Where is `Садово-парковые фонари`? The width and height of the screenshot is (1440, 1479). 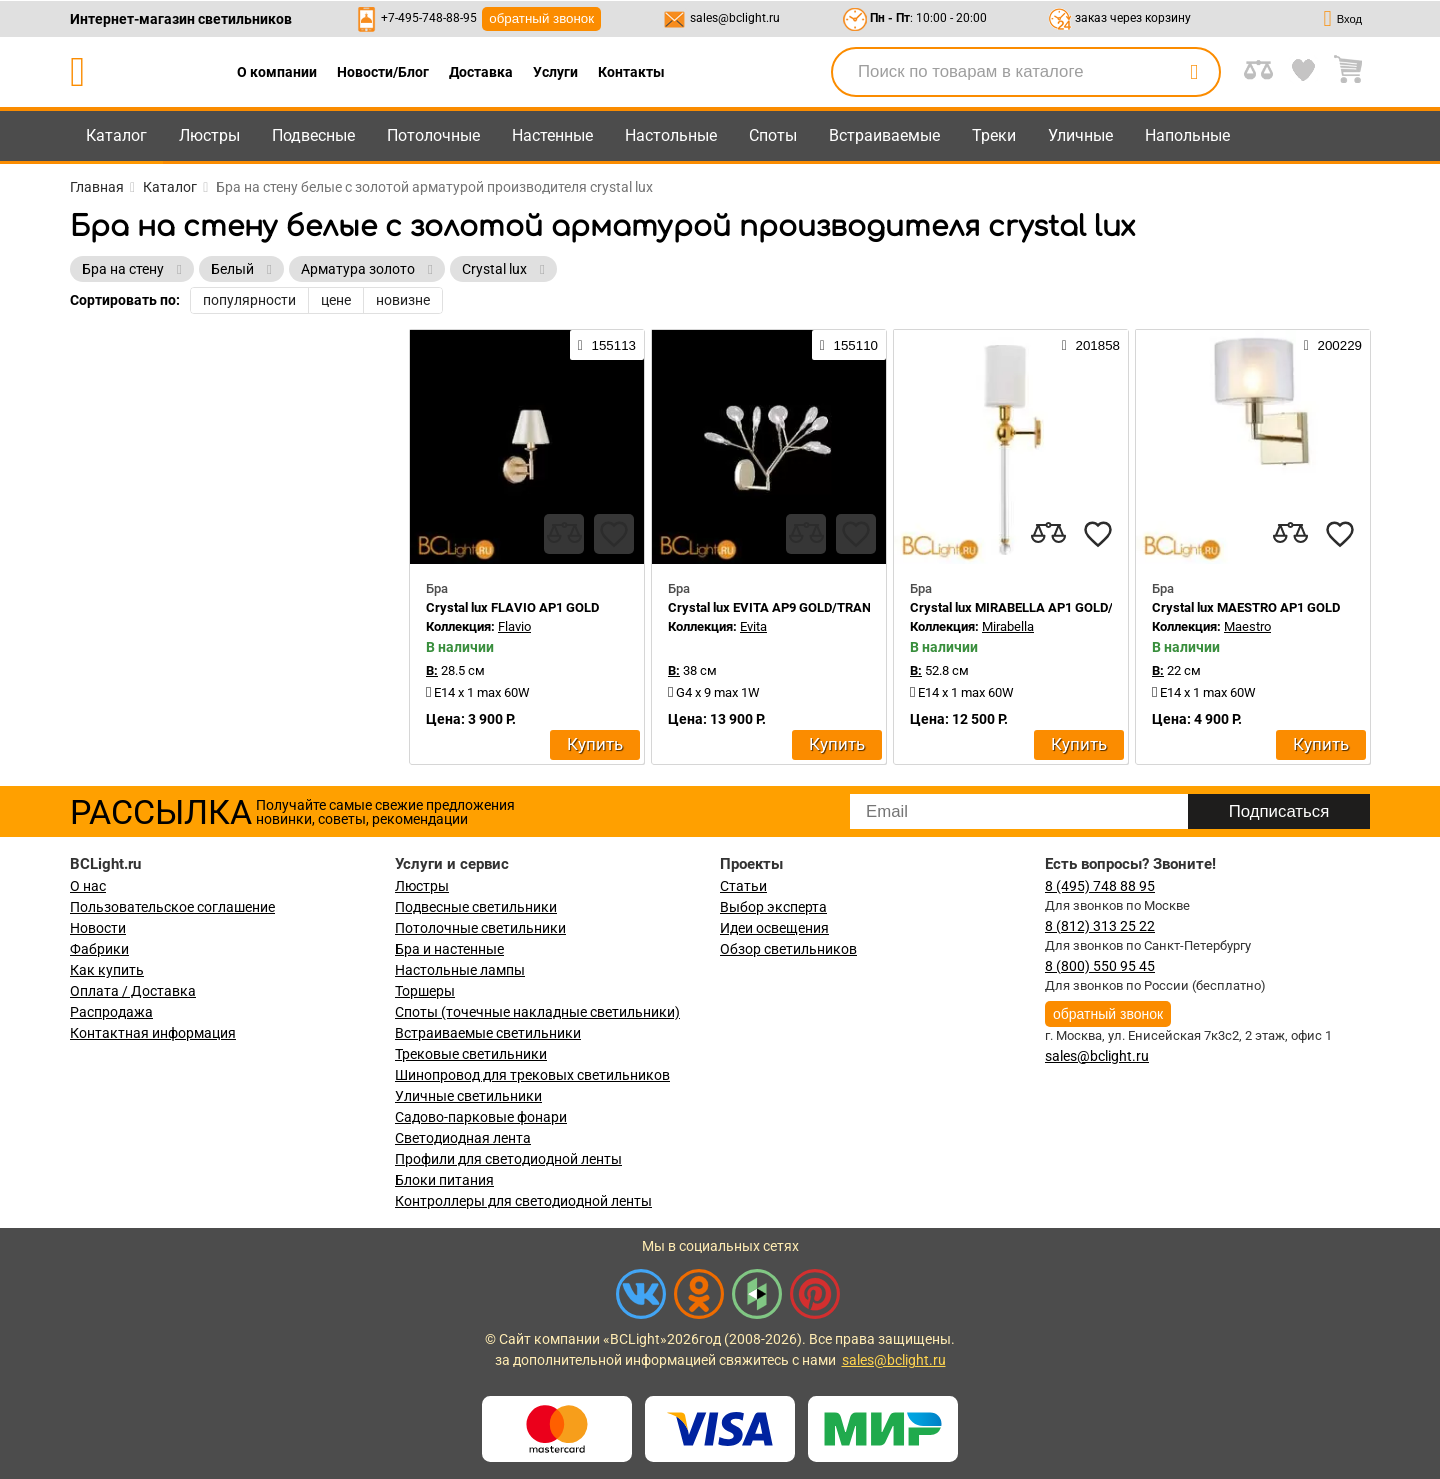
Садово-парковые фонари is located at coordinates (481, 1117).